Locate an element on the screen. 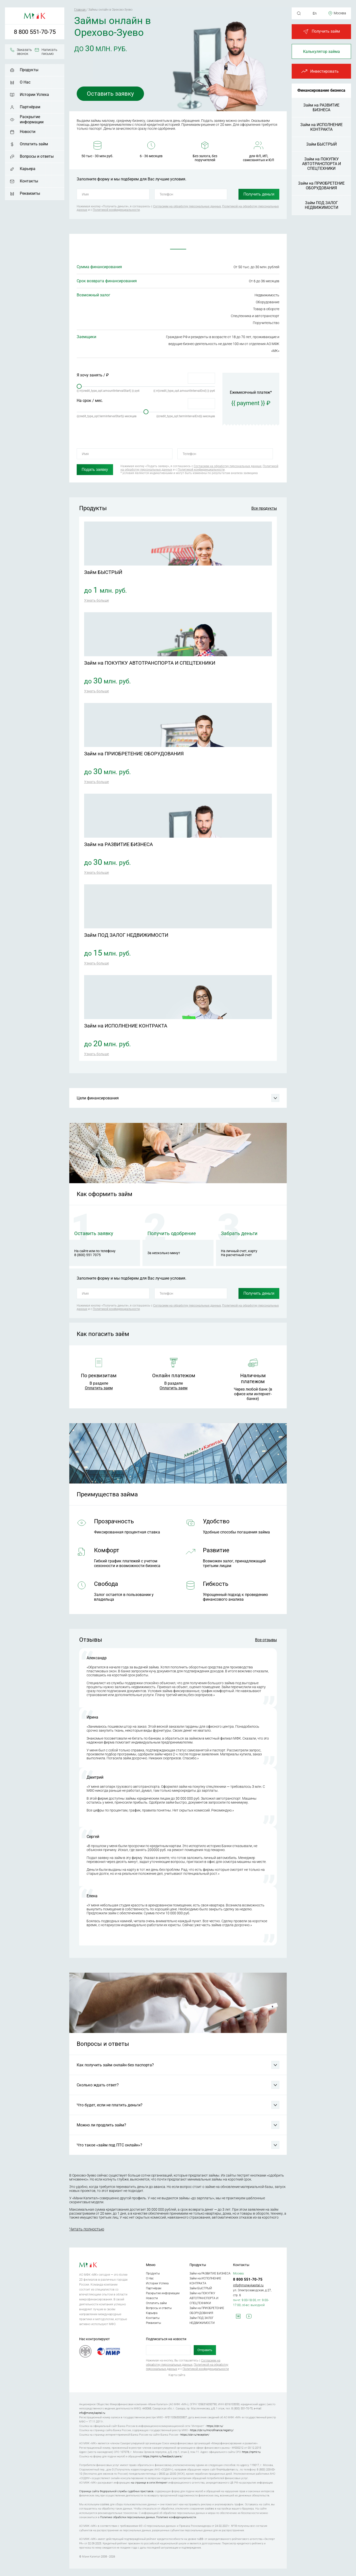  Все отзывы is located at coordinates (266, 1639).